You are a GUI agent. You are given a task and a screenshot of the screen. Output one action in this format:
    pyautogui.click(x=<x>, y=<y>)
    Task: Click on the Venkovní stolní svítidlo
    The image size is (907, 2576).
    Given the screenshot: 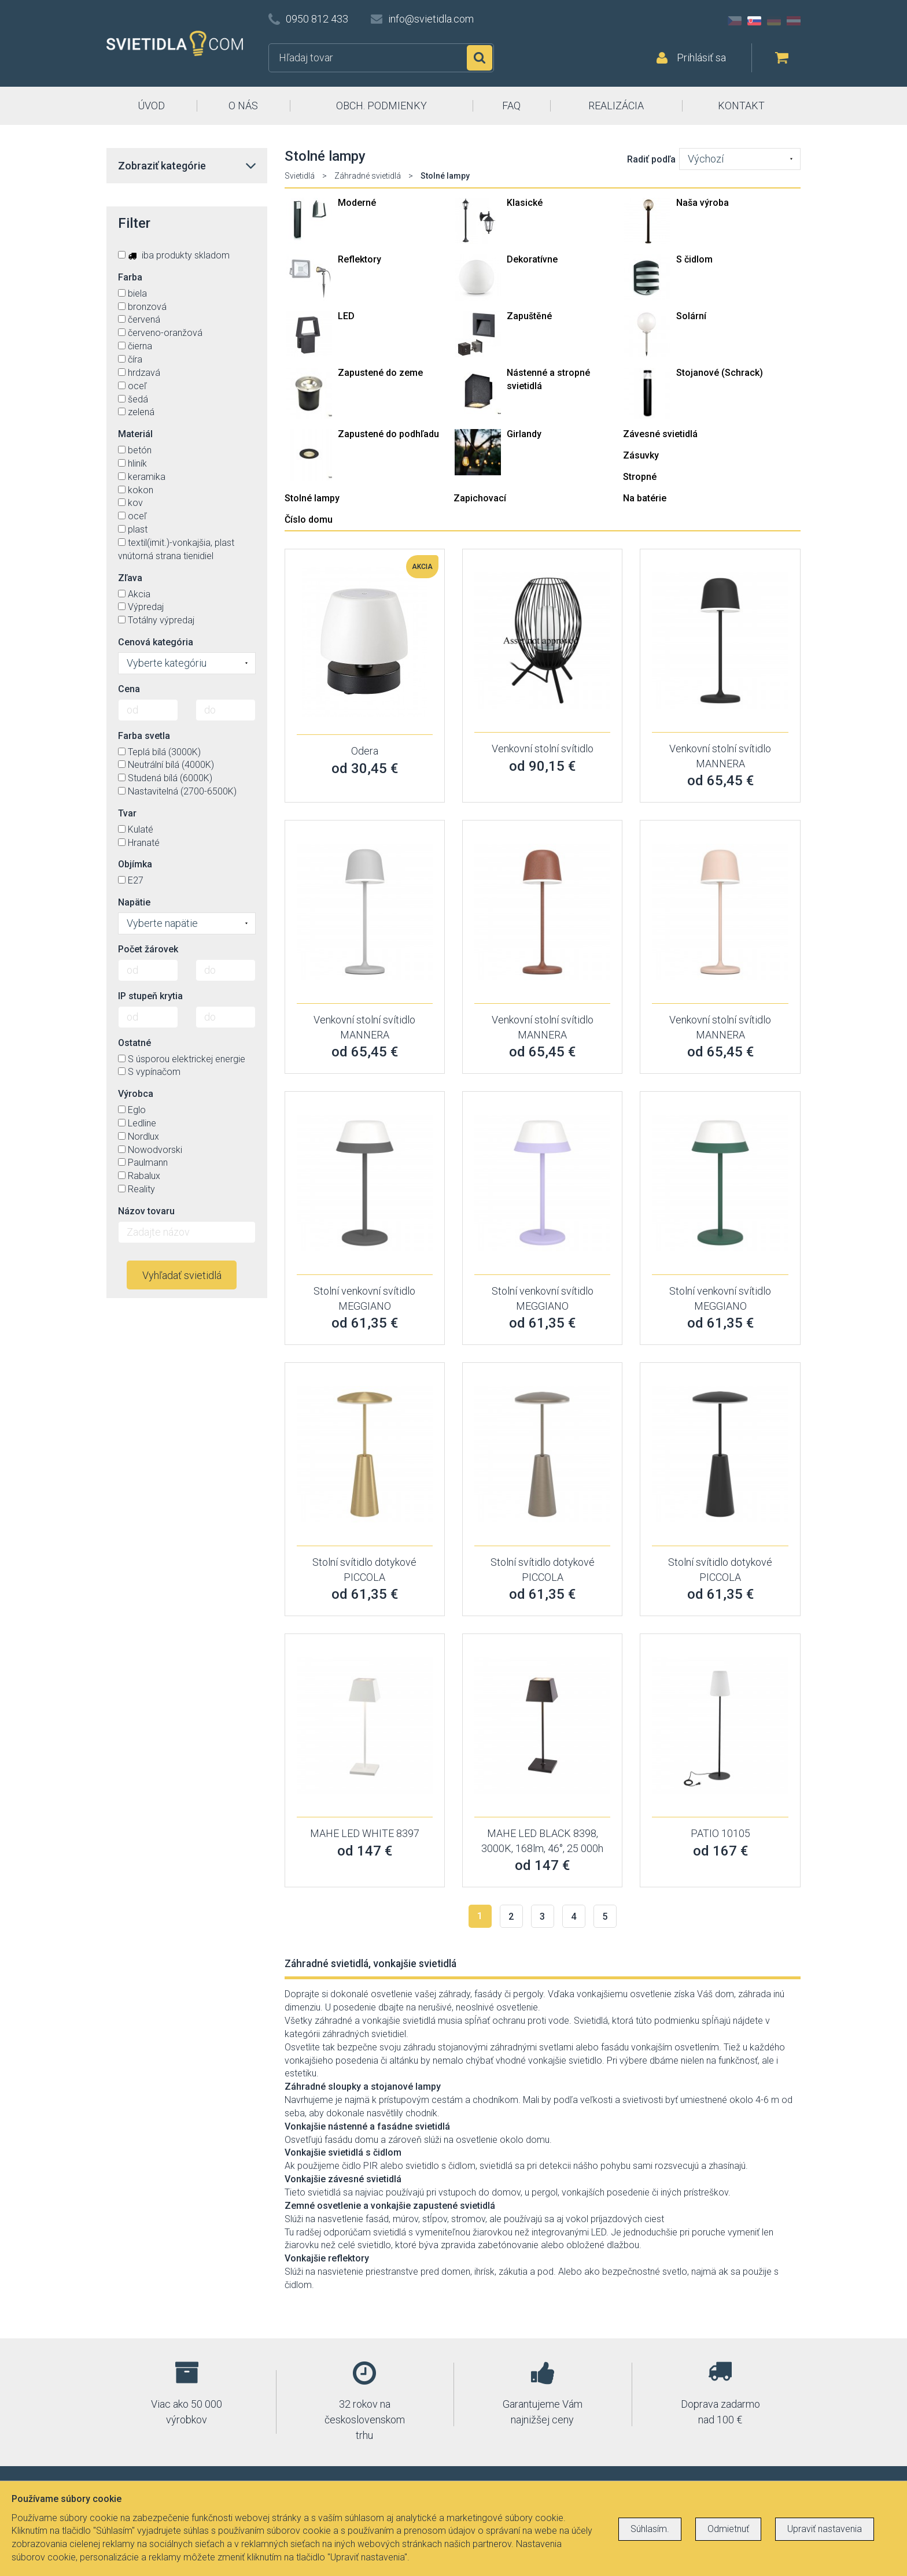 What is the action you would take?
    pyautogui.click(x=542, y=748)
    